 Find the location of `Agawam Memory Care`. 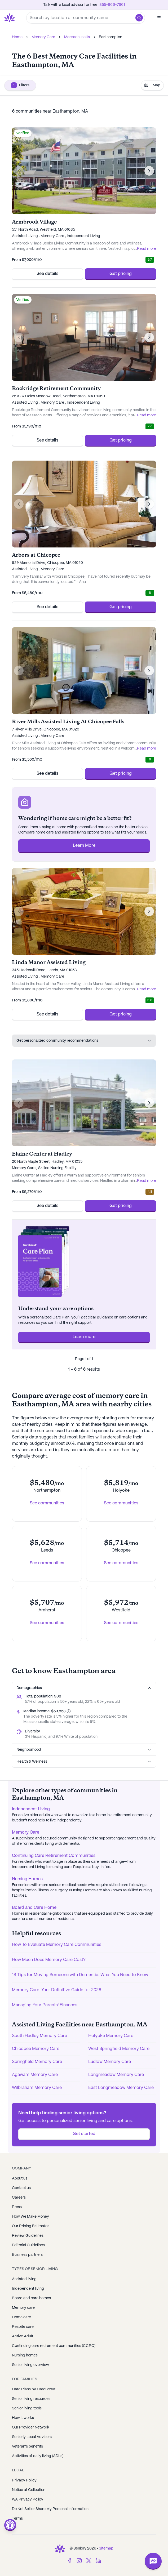

Agawam Memory Care is located at coordinates (35, 2075).